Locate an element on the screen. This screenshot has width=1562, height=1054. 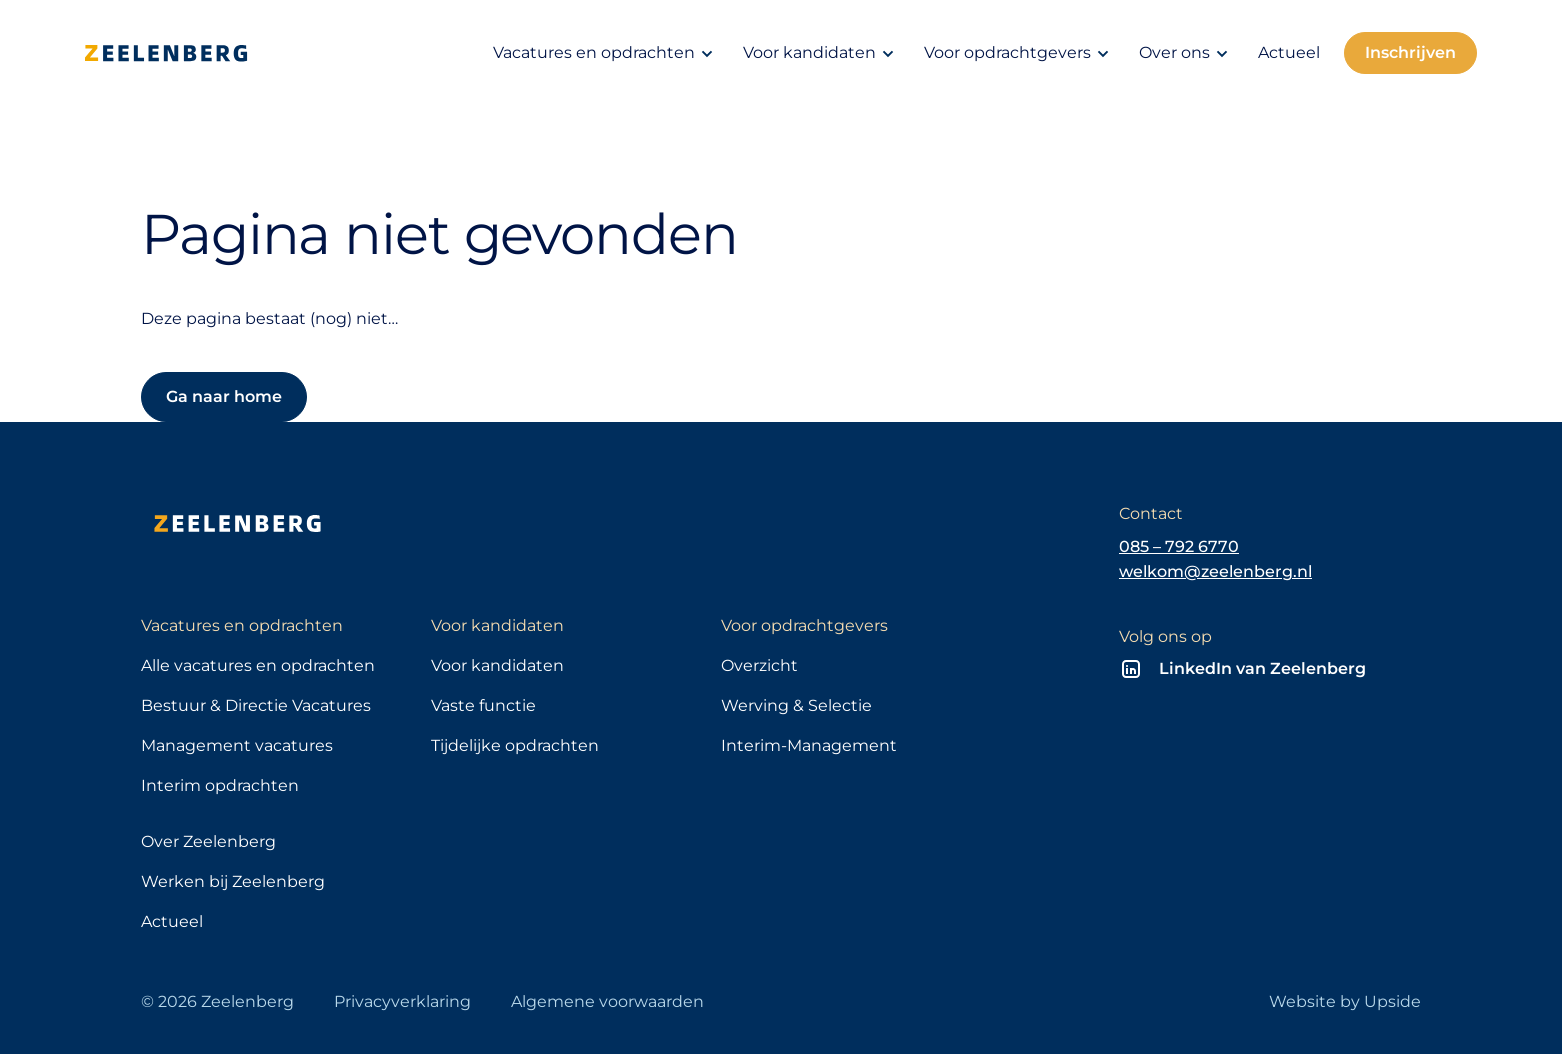
085 – 792 6770 is located at coordinates (1179, 546).